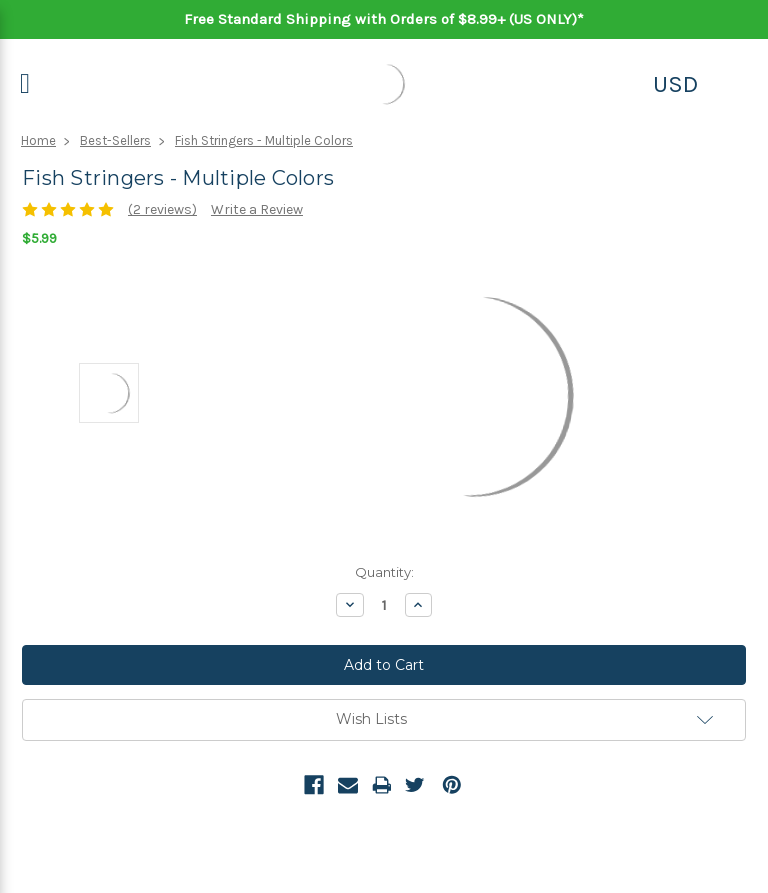 This screenshot has width=768, height=893. Describe the element at coordinates (257, 209) in the screenshot. I see `Write a Review` at that location.